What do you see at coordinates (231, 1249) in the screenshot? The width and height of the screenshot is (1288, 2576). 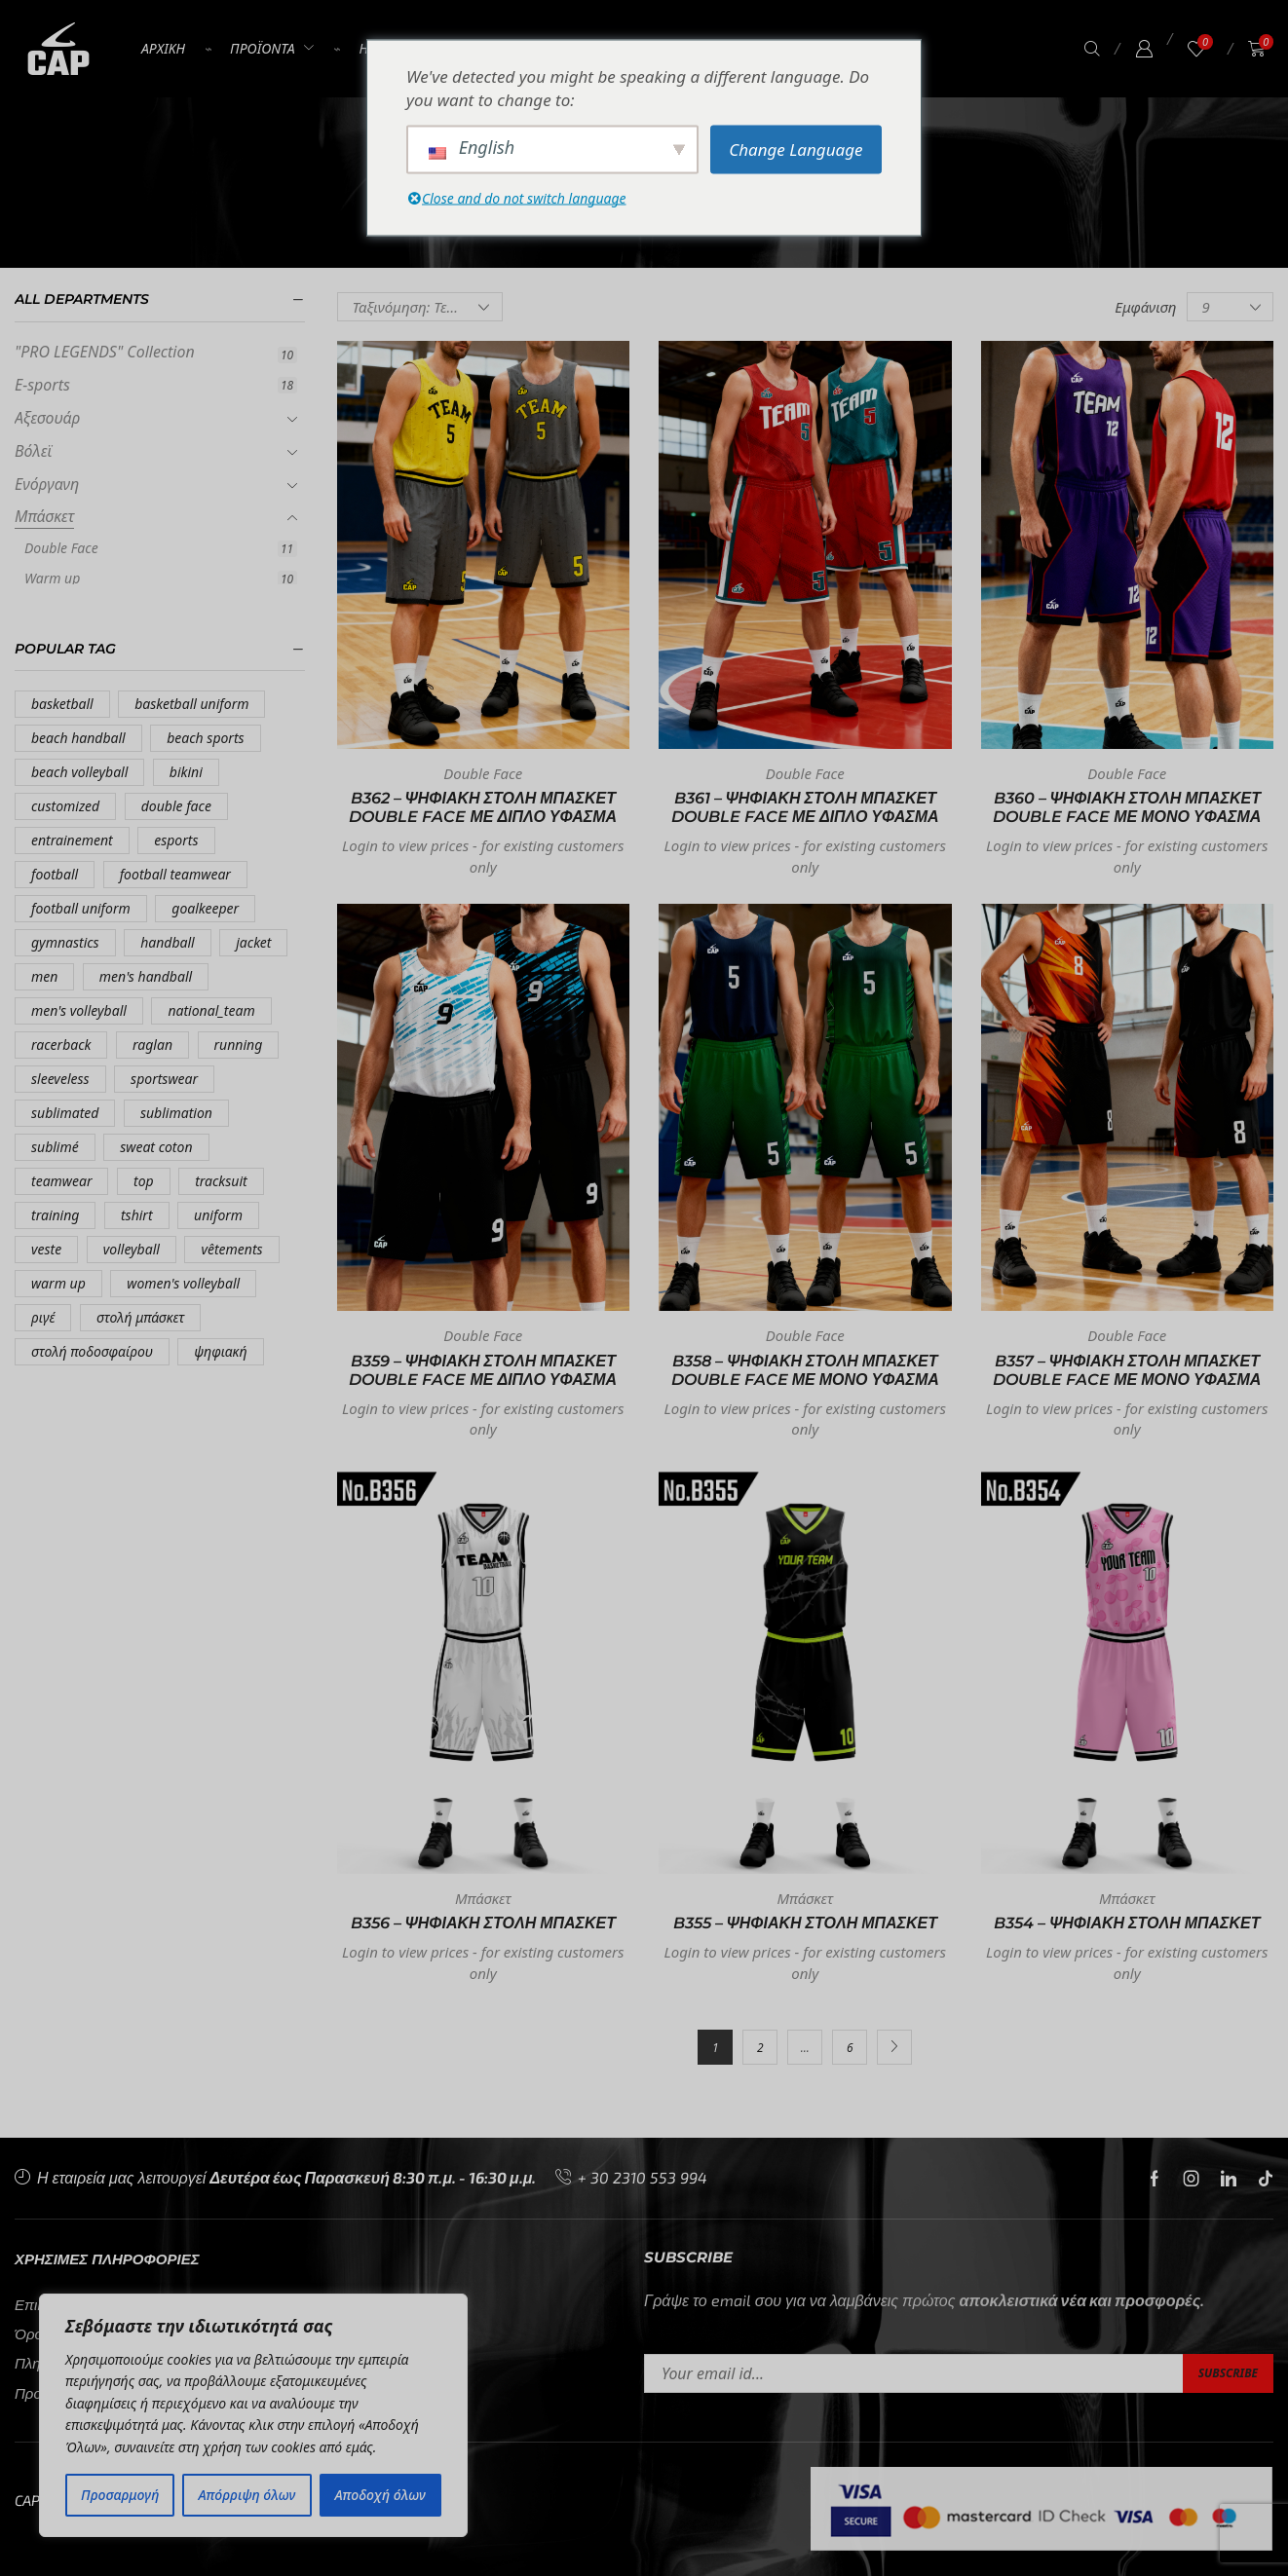 I see `vêtements [vêtements (5 προϊόντα)]` at bounding box center [231, 1249].